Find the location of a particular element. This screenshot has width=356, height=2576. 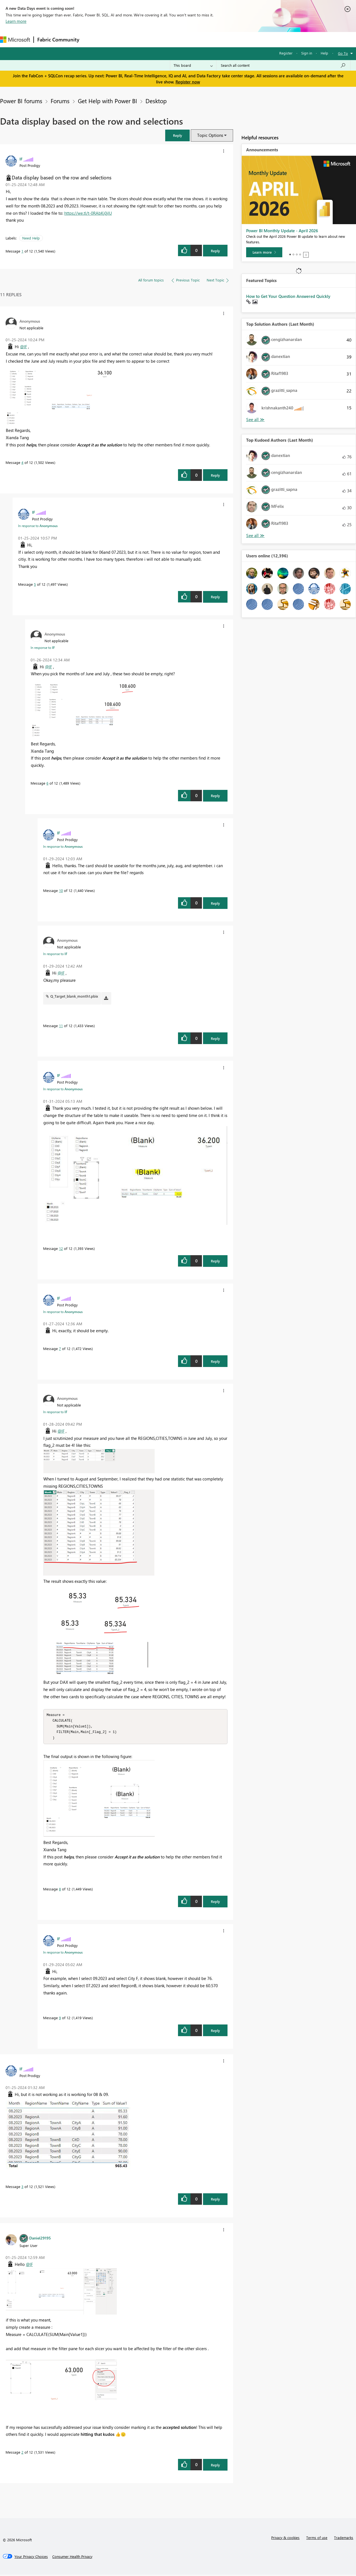

Support is located at coordinates (233, 39).